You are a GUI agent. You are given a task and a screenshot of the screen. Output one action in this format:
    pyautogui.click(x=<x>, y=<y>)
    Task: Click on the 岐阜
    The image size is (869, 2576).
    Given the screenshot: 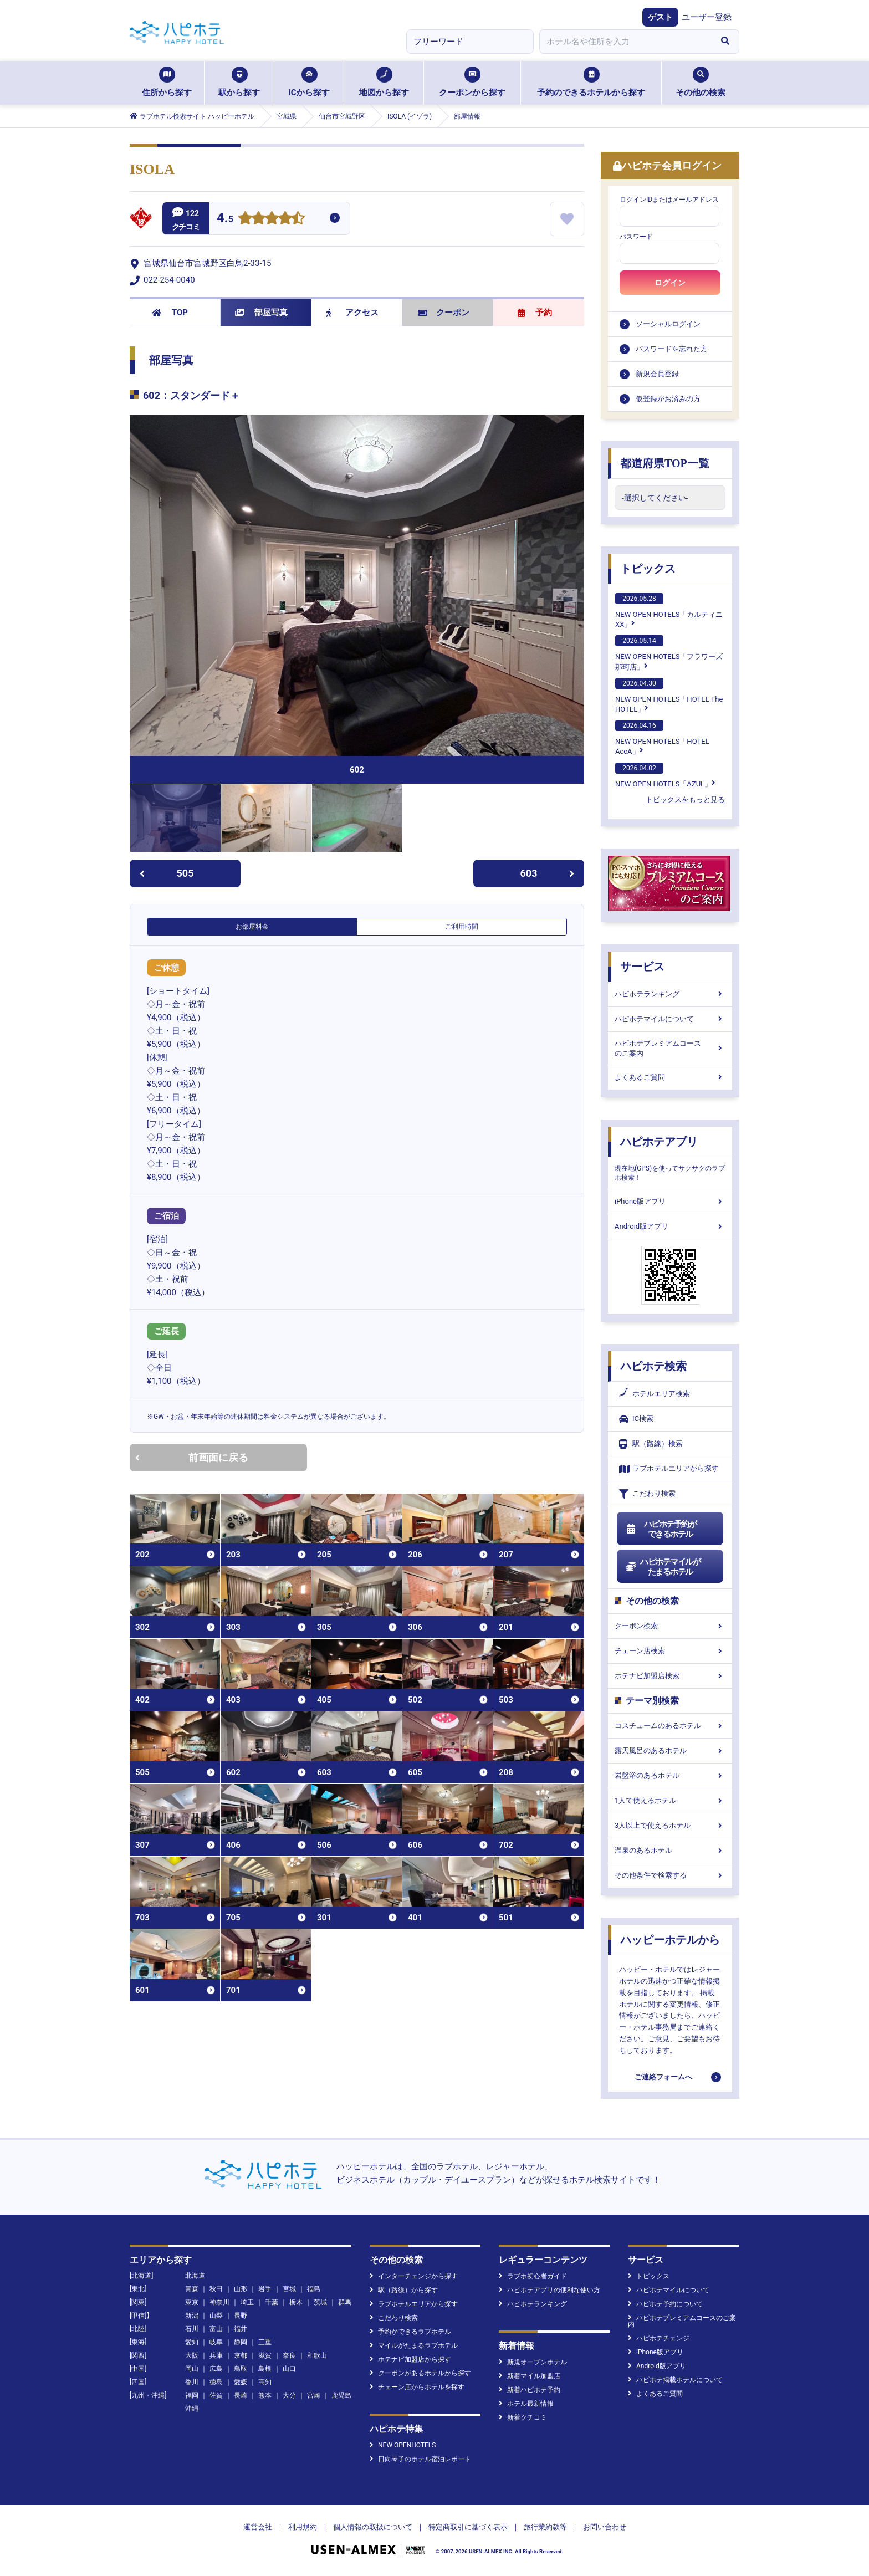 What is the action you would take?
    pyautogui.click(x=216, y=2342)
    